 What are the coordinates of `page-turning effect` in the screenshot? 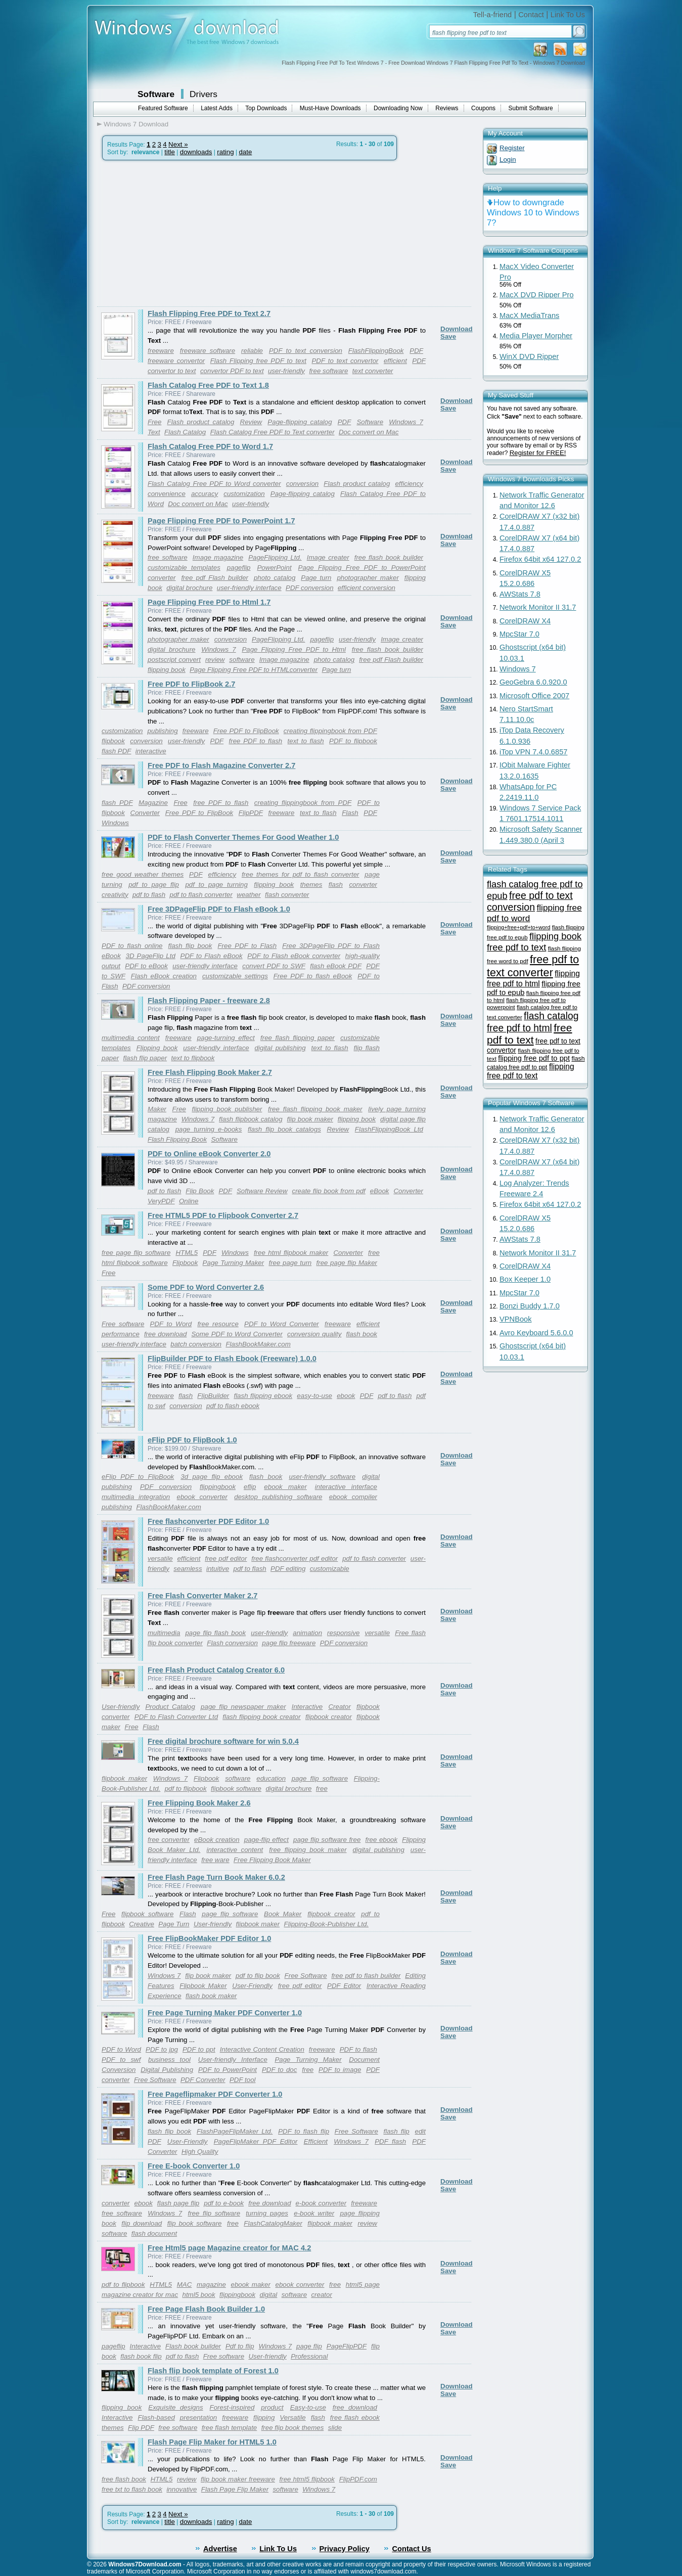 It's located at (226, 1038).